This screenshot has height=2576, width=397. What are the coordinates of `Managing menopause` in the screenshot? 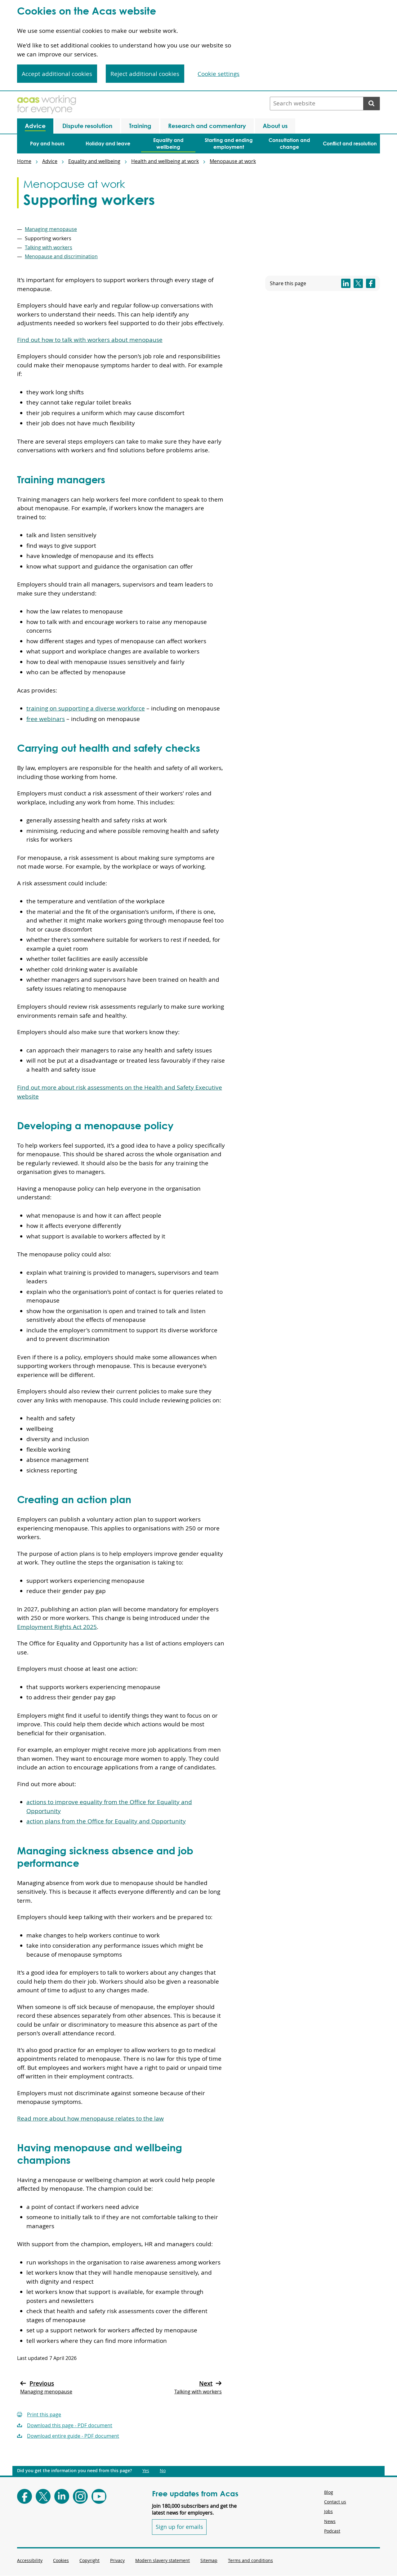 It's located at (51, 229).